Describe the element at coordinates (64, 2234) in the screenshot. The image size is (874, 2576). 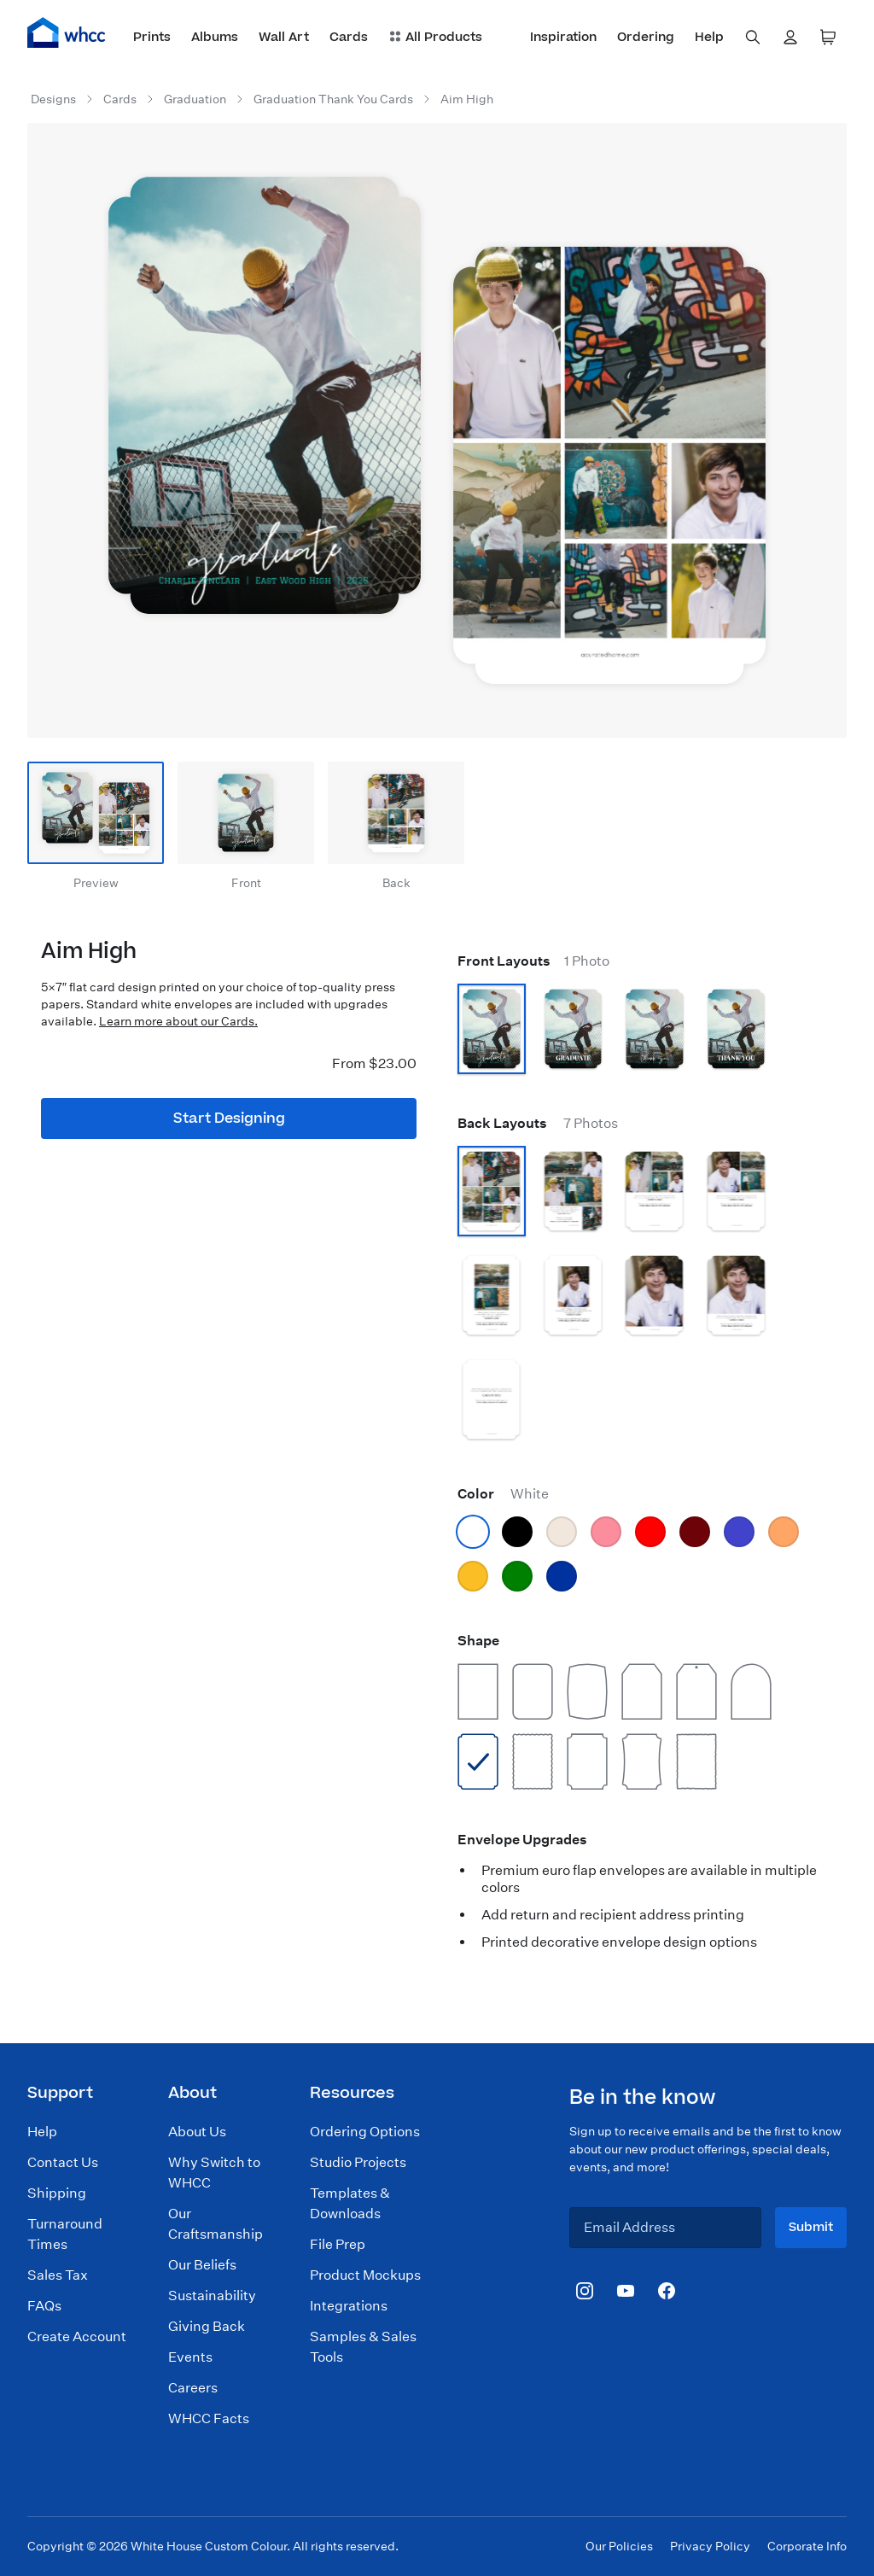
I see `Turnaround Times` at that location.